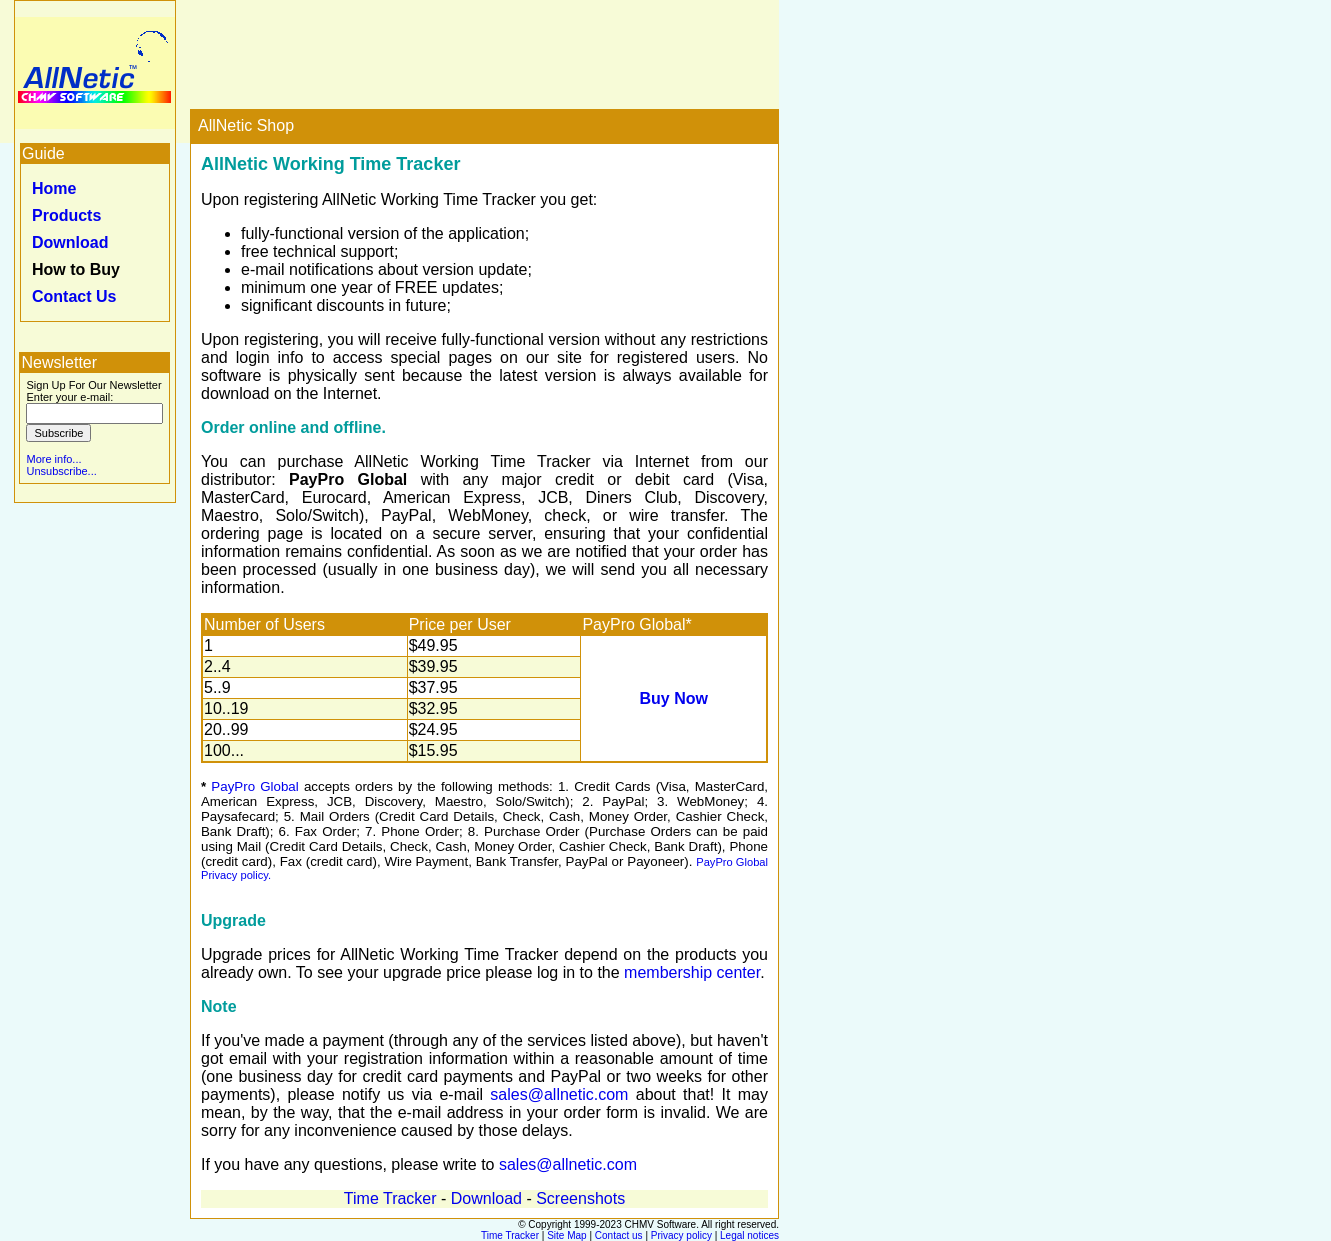 This screenshot has width=1331, height=1241. What do you see at coordinates (619, 1235) in the screenshot?
I see `Contact us` at bounding box center [619, 1235].